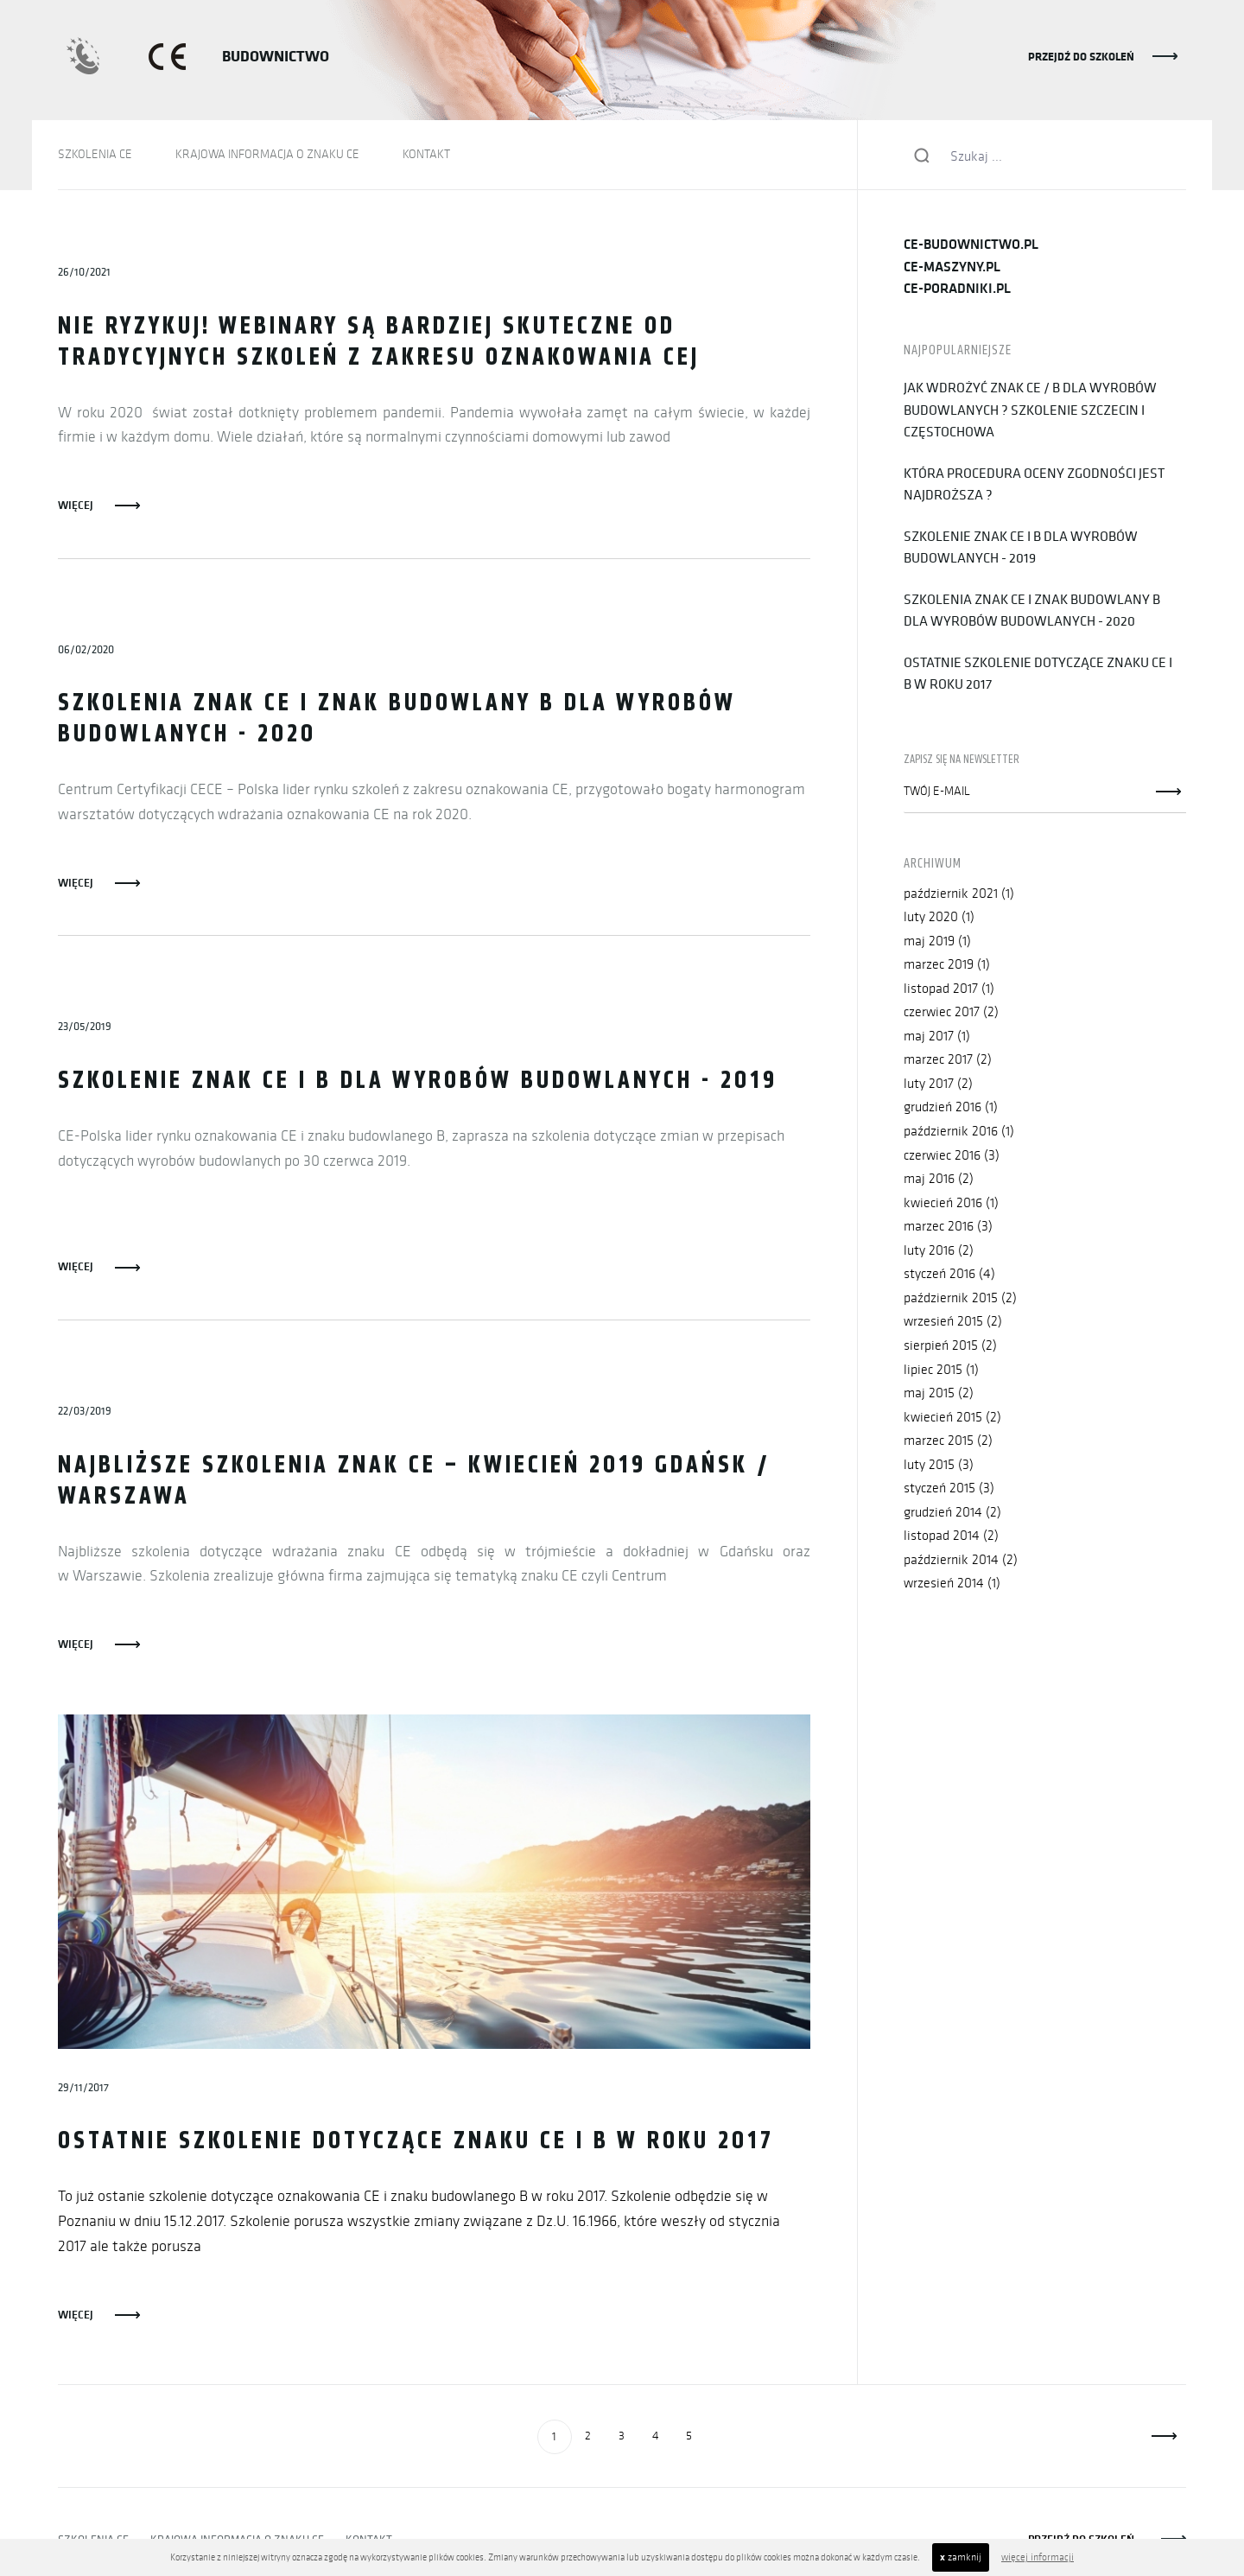  Describe the element at coordinates (939, 1465) in the screenshot. I see `luty 2015 (3)` at that location.